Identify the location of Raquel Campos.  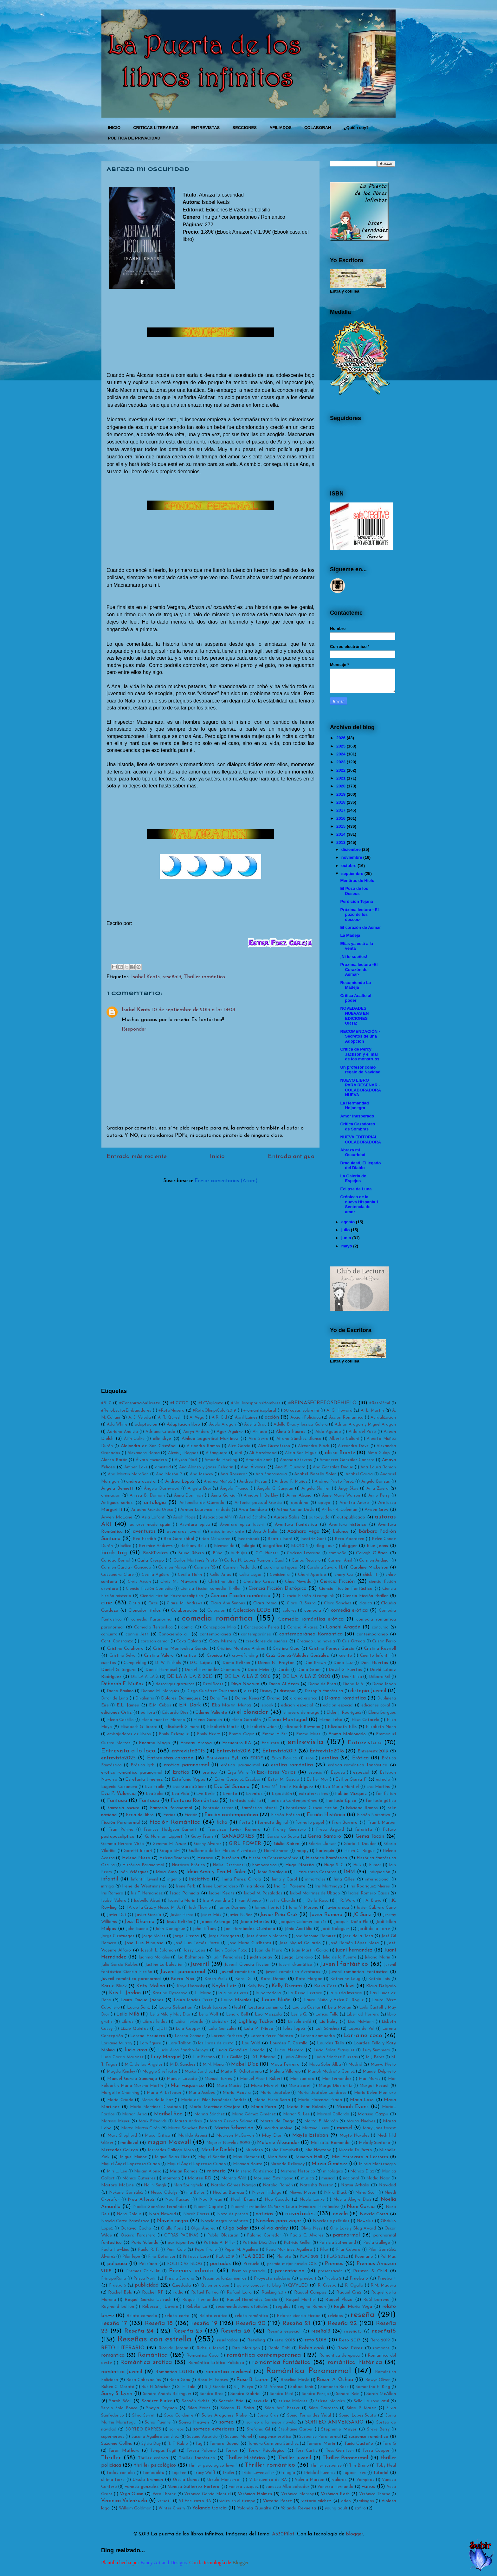
(310, 2292).